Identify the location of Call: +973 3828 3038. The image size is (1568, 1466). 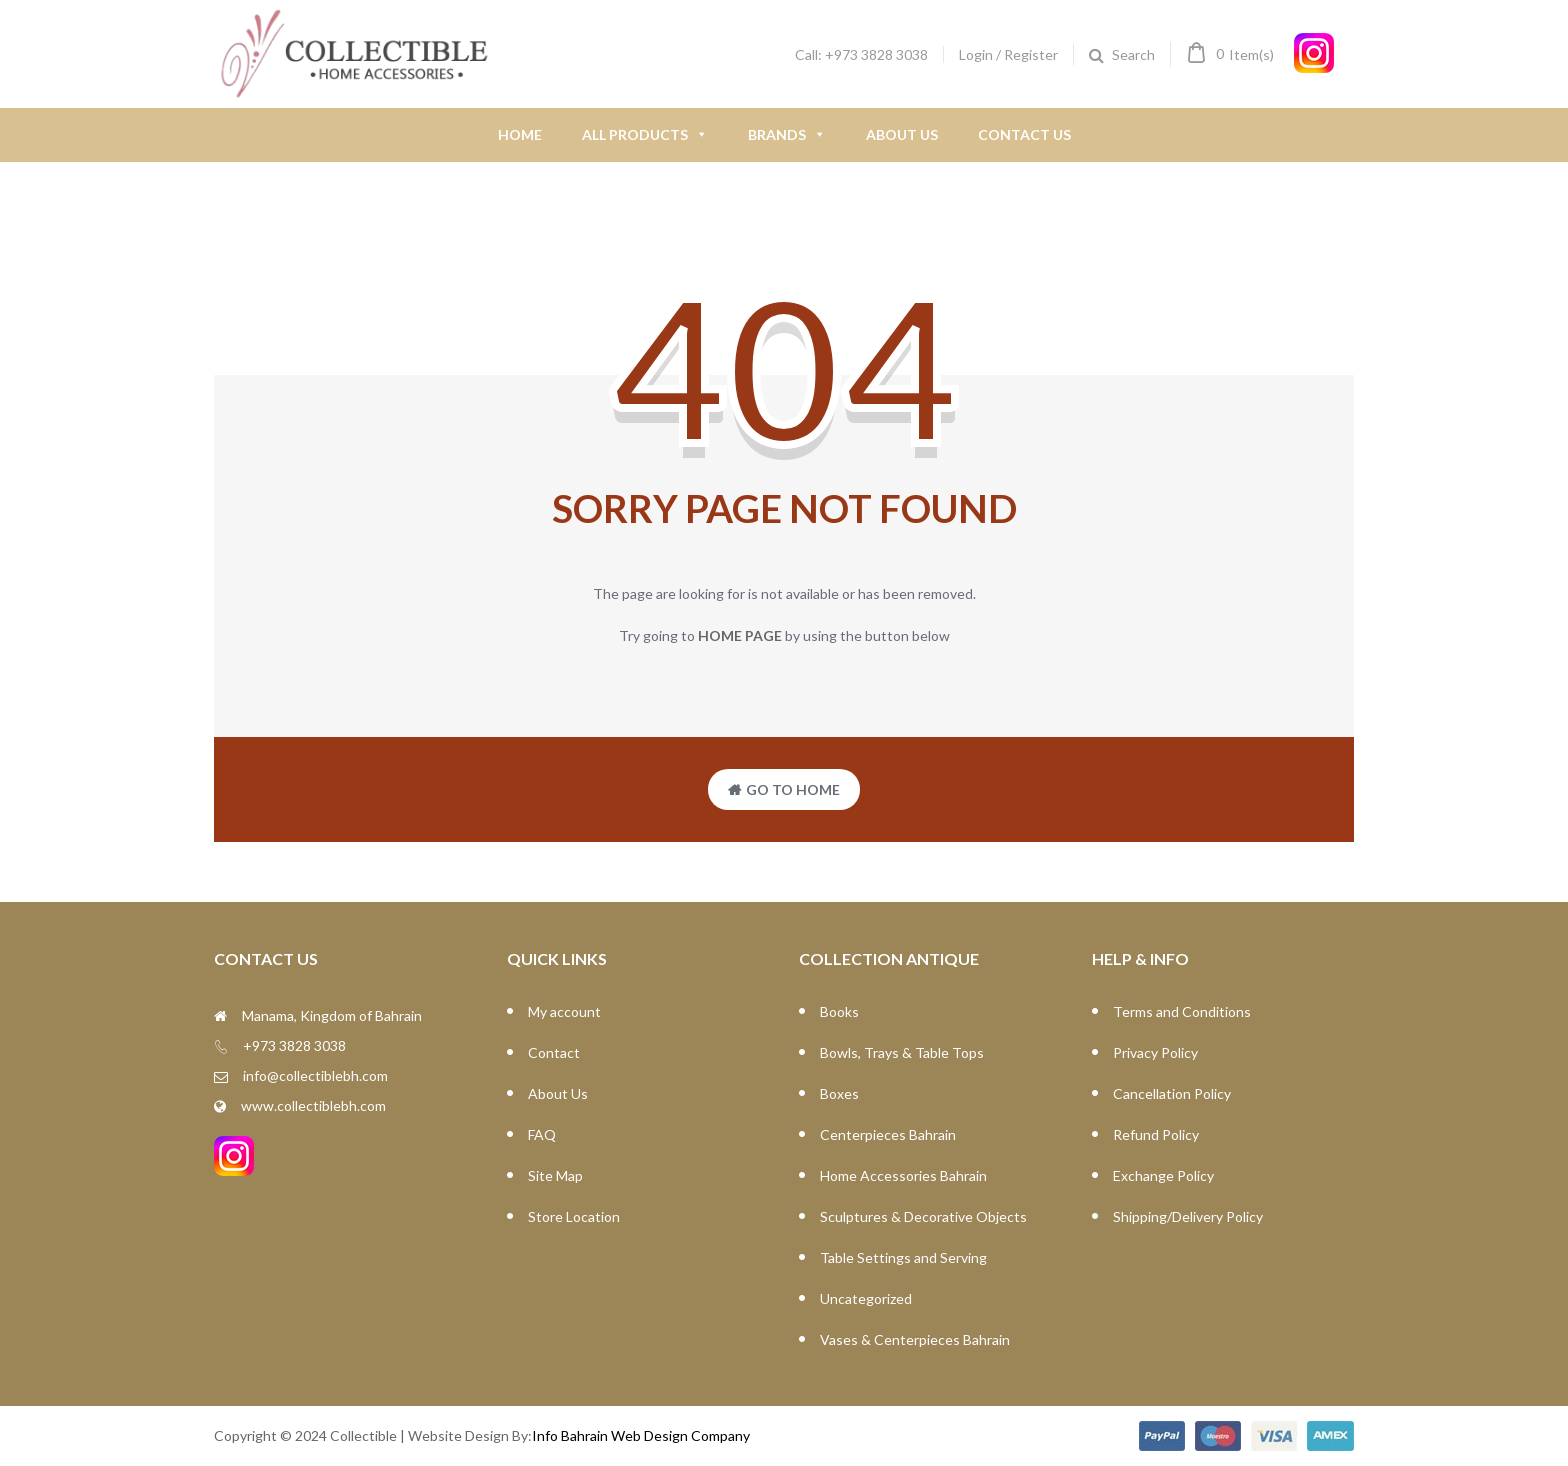
(861, 54).